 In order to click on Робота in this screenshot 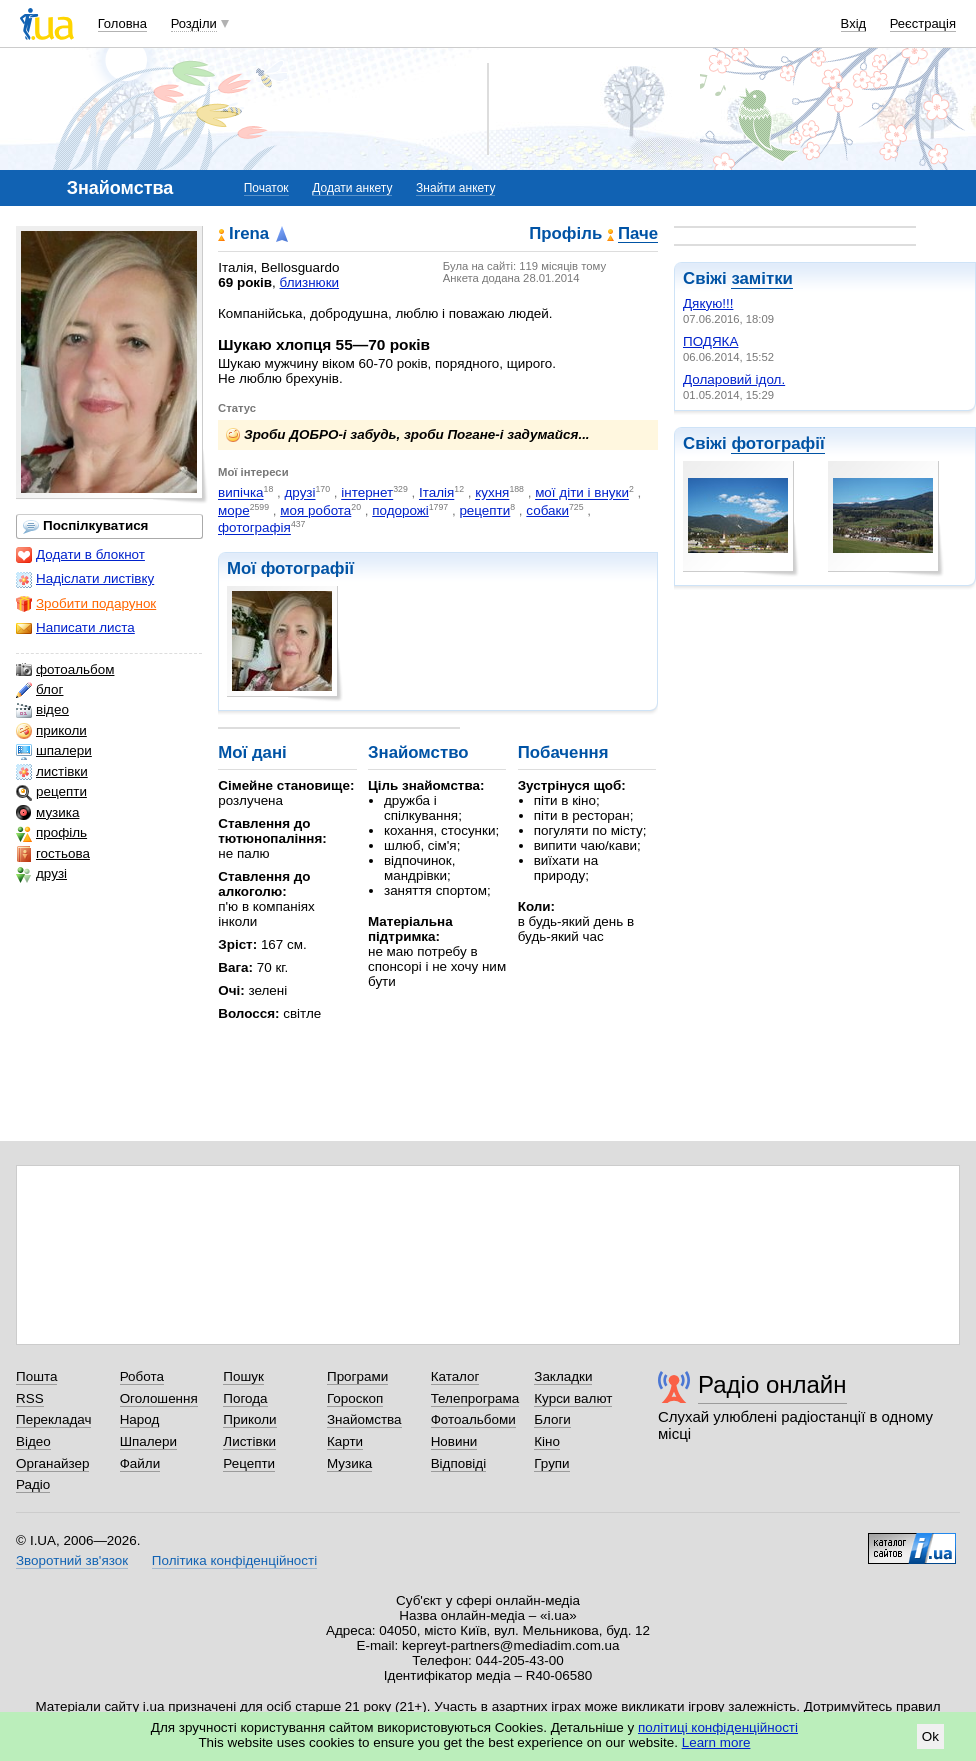, I will do `click(142, 1376)`.